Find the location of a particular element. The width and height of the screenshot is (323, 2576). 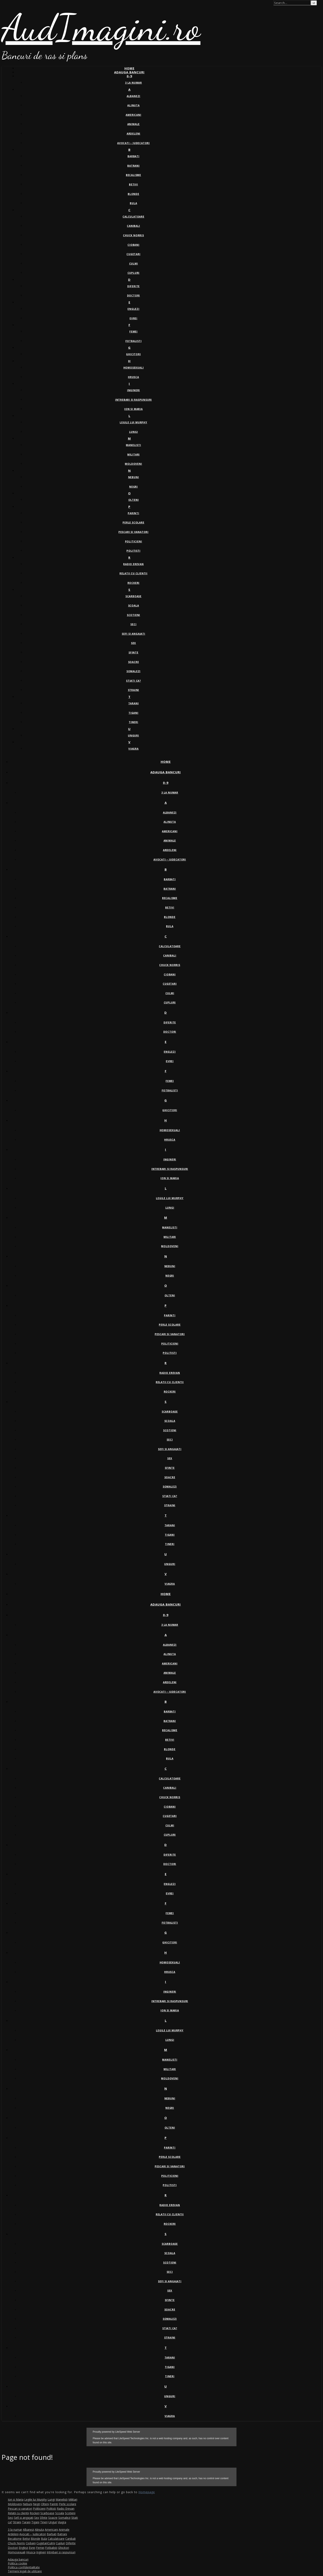

Doctori is located at coordinates (133, 295).